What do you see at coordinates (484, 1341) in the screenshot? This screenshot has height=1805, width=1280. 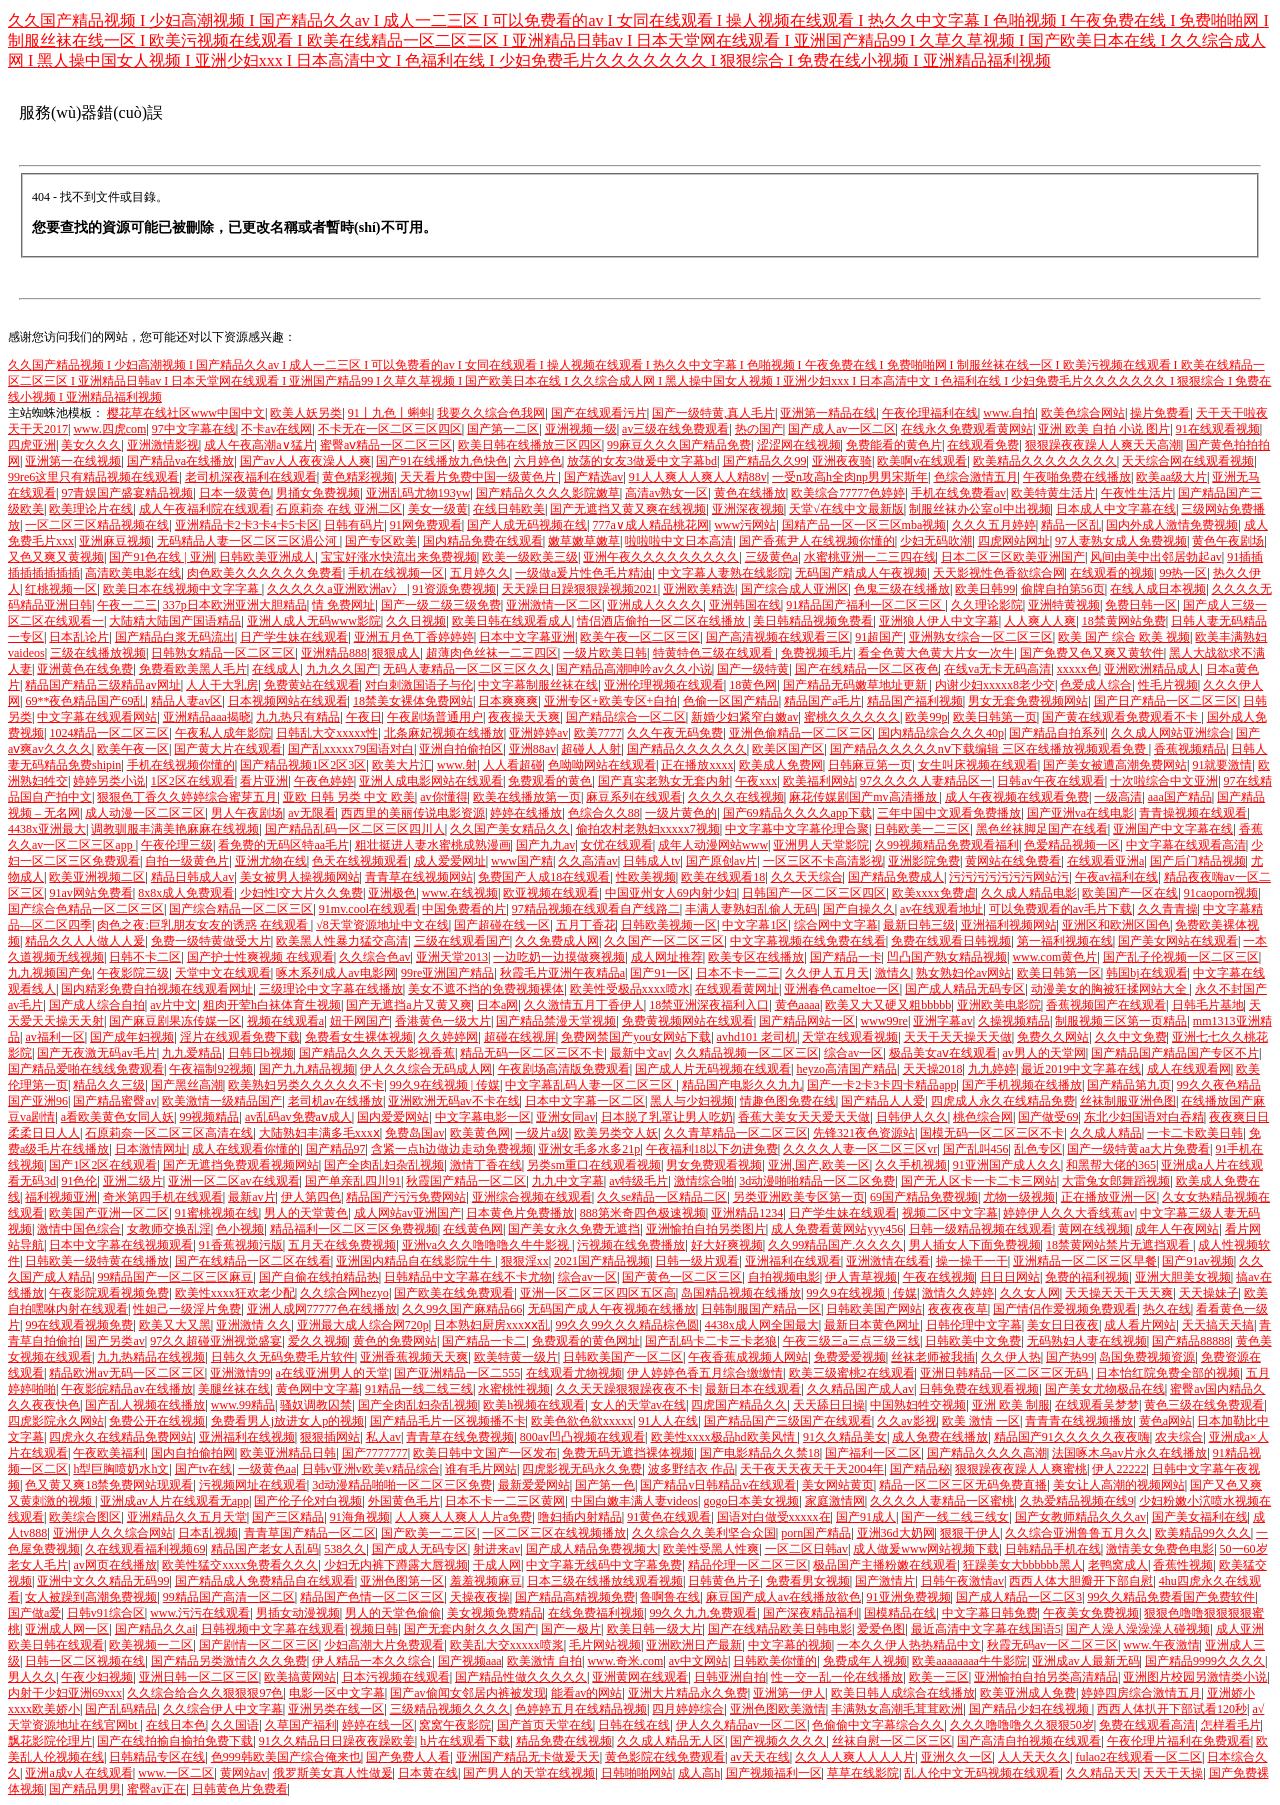 I see `国产精品一卡二` at bounding box center [484, 1341].